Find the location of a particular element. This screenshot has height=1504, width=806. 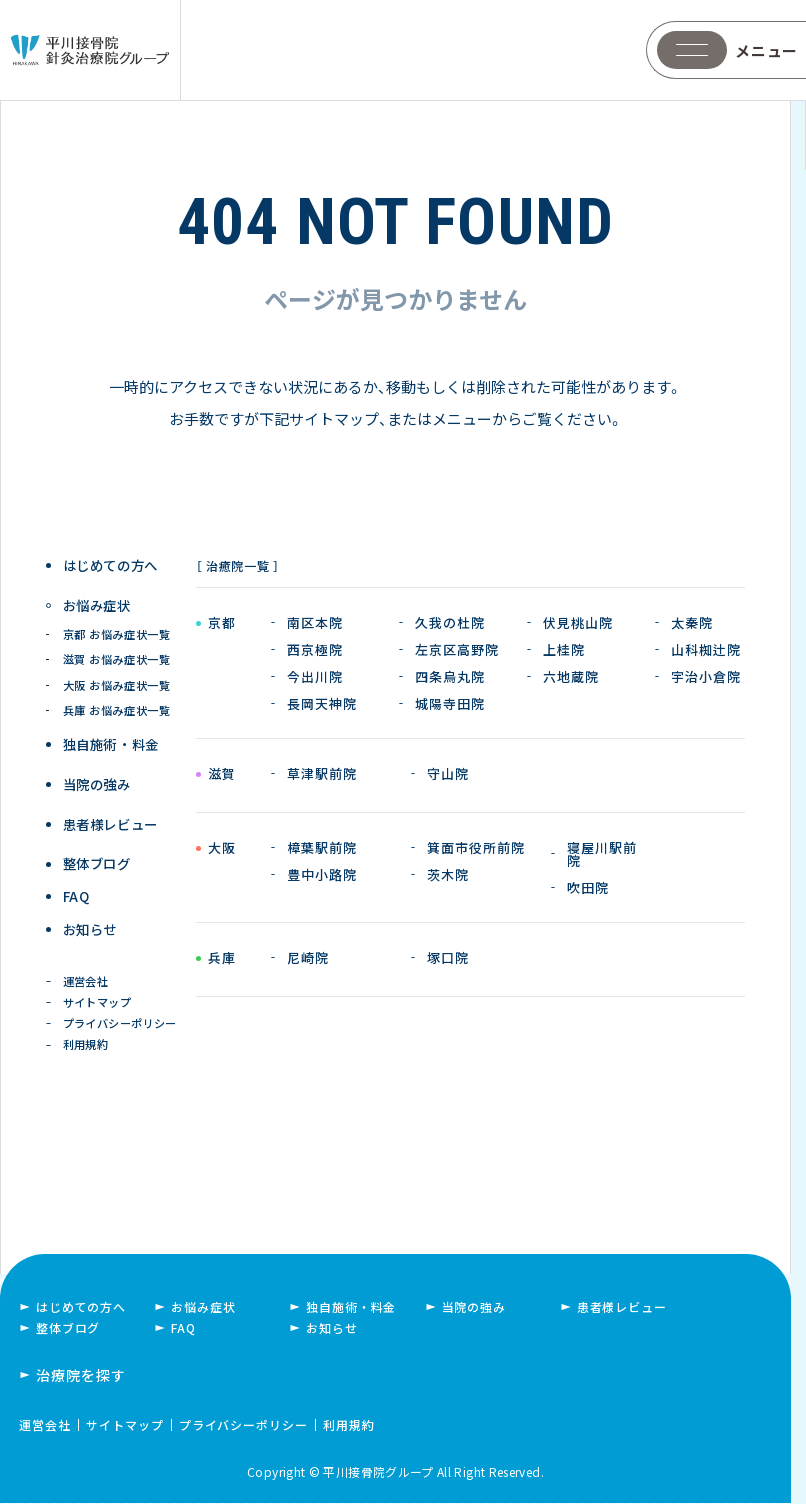

FAQ is located at coordinates (77, 885).